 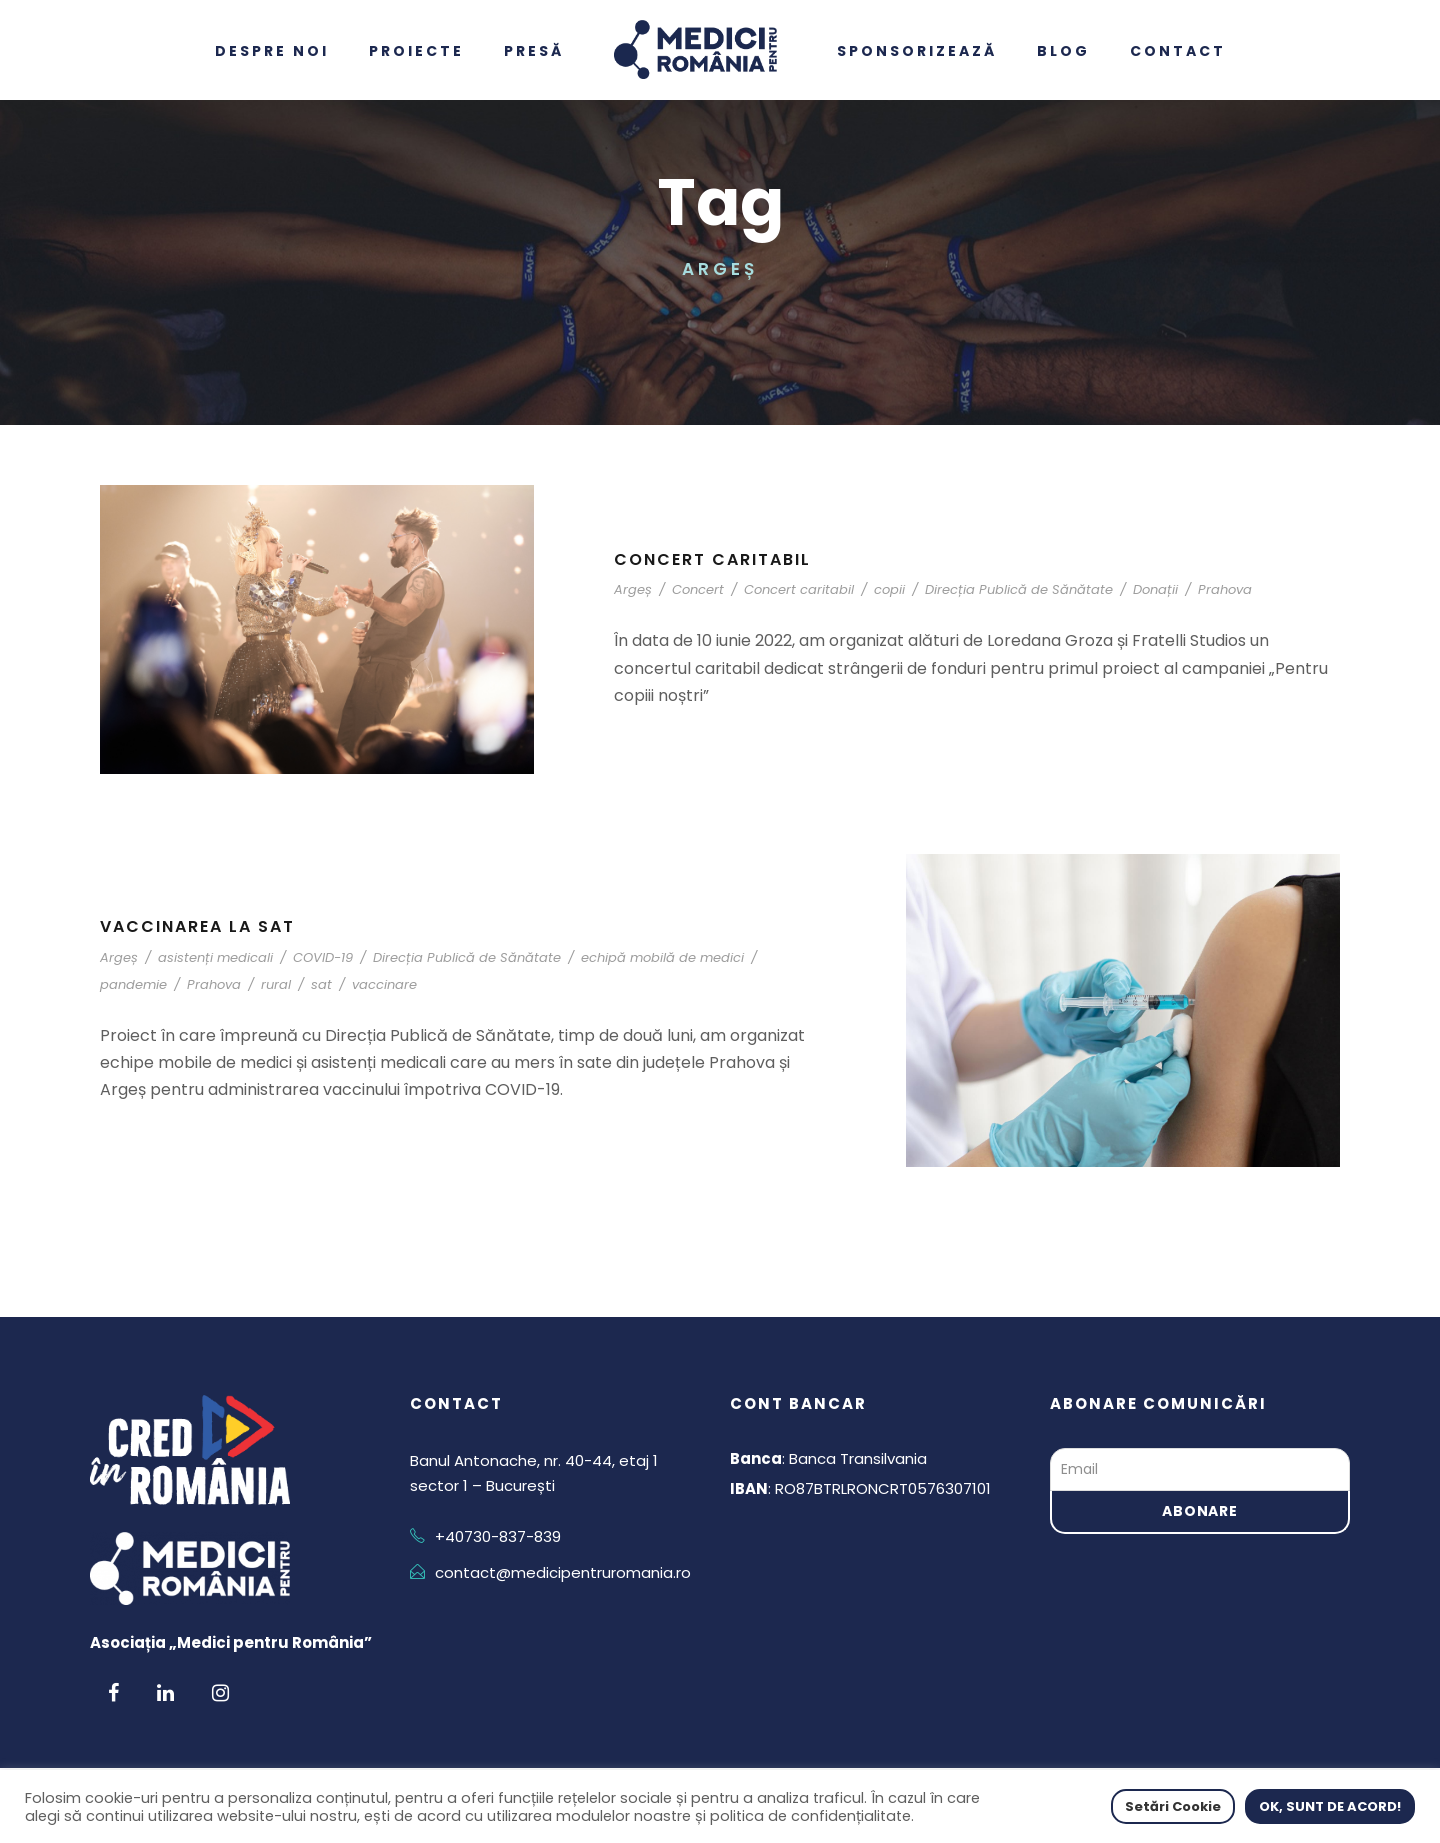 I want to click on OK, SUNT DE ACORD! [button], so click(x=1330, y=1806).